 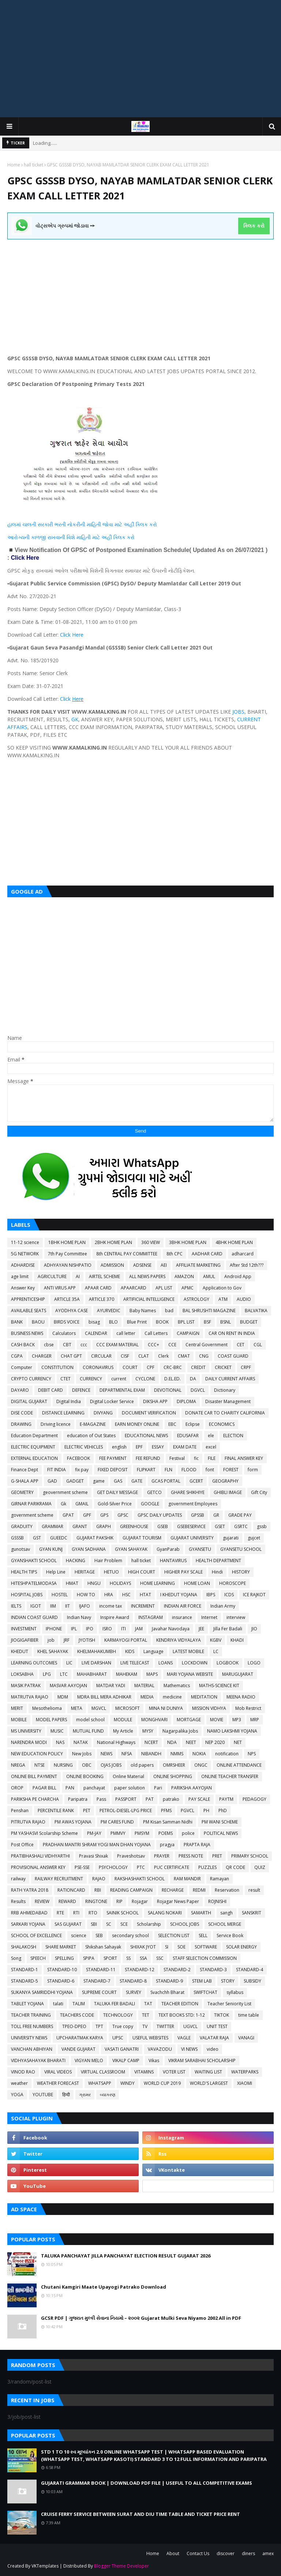 What do you see at coordinates (108, 1924) in the screenshot?
I see `SC` at bounding box center [108, 1924].